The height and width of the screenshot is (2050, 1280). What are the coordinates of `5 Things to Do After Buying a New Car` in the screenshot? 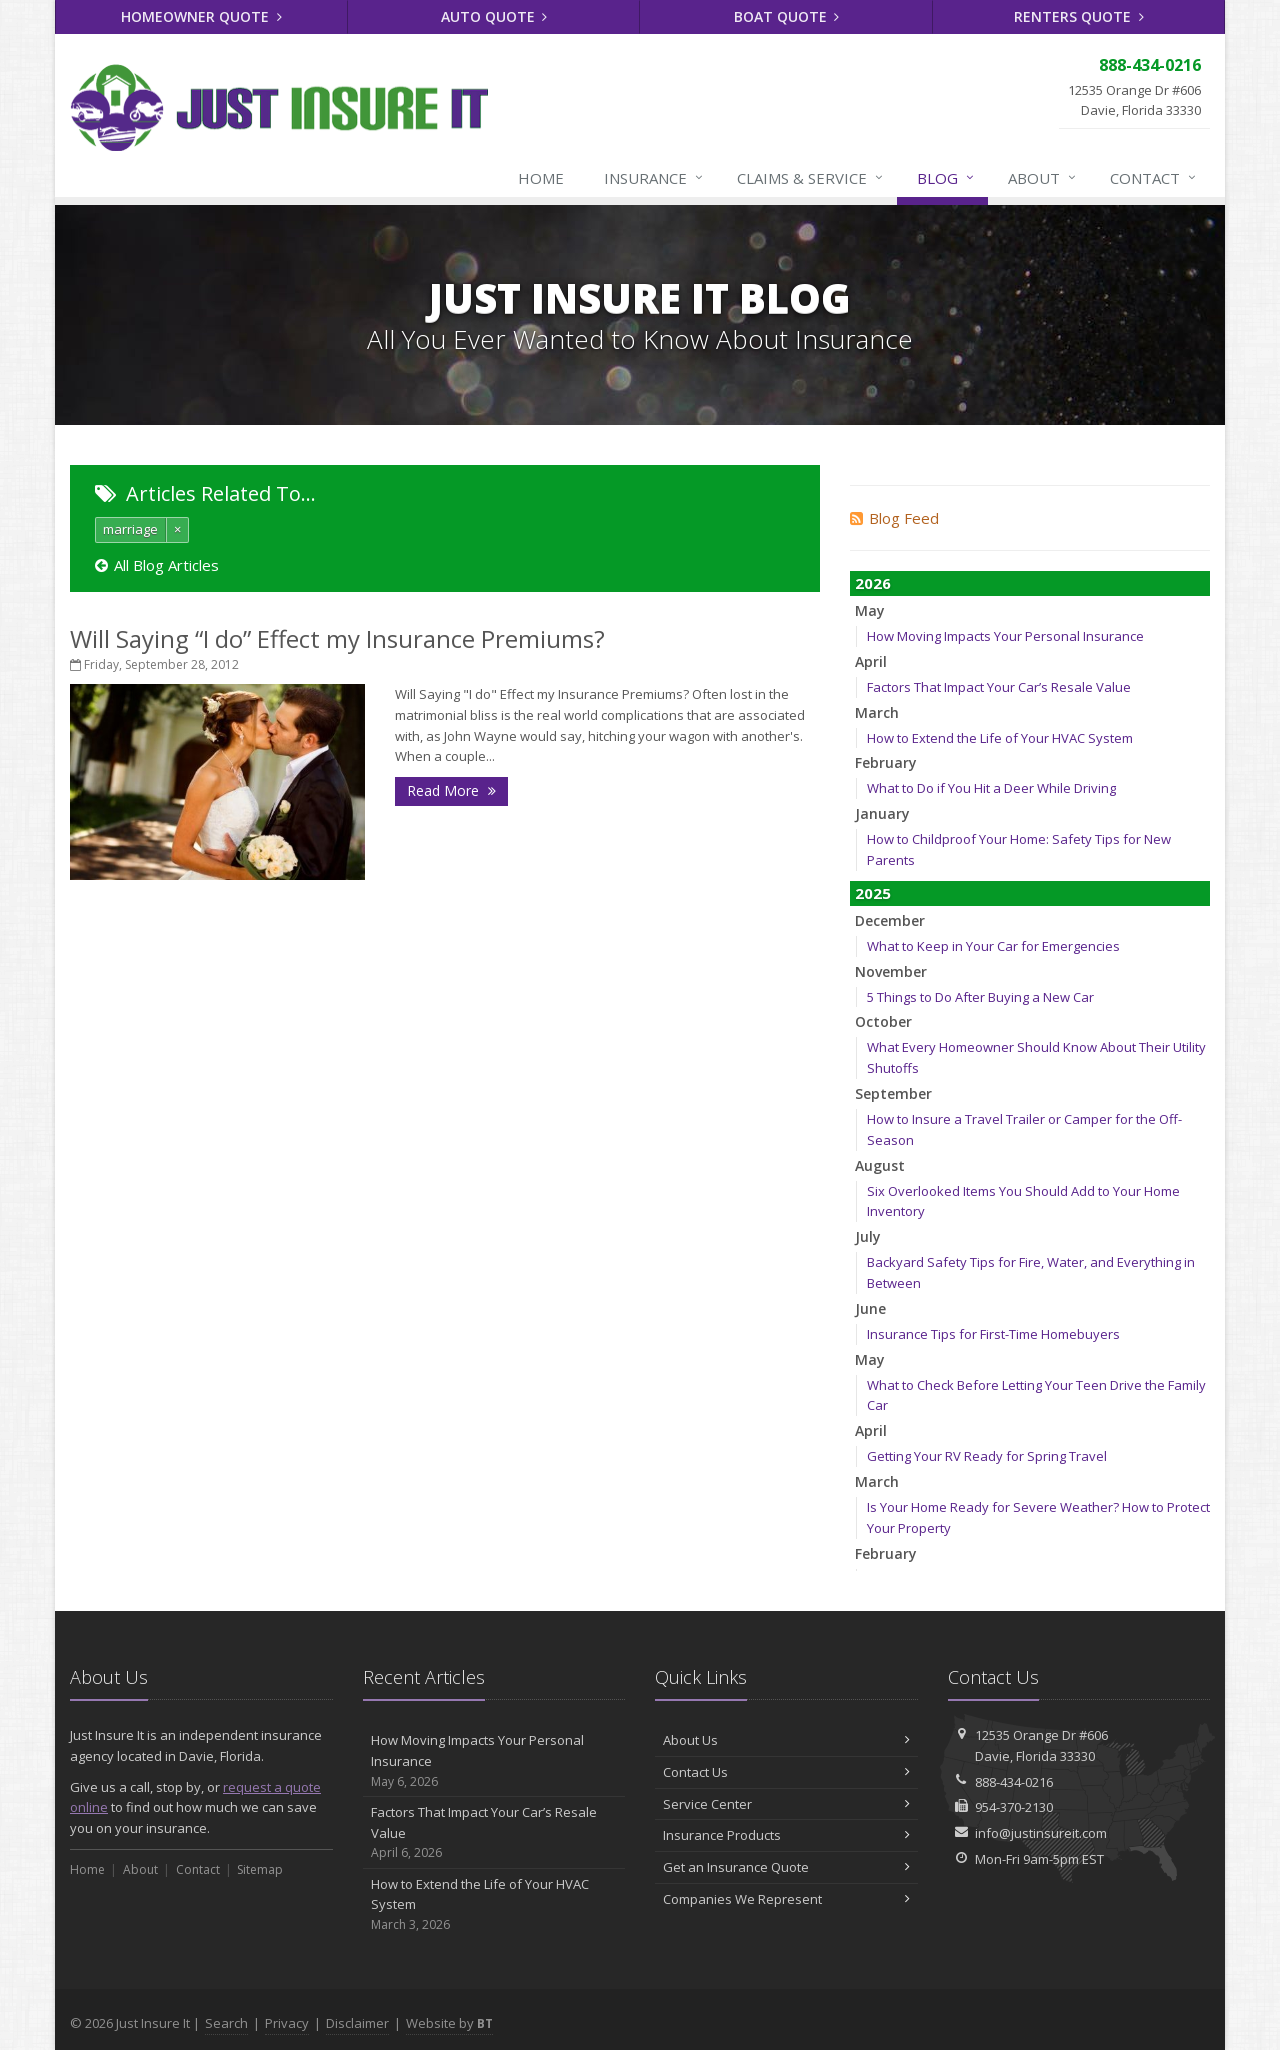 It's located at (980, 997).